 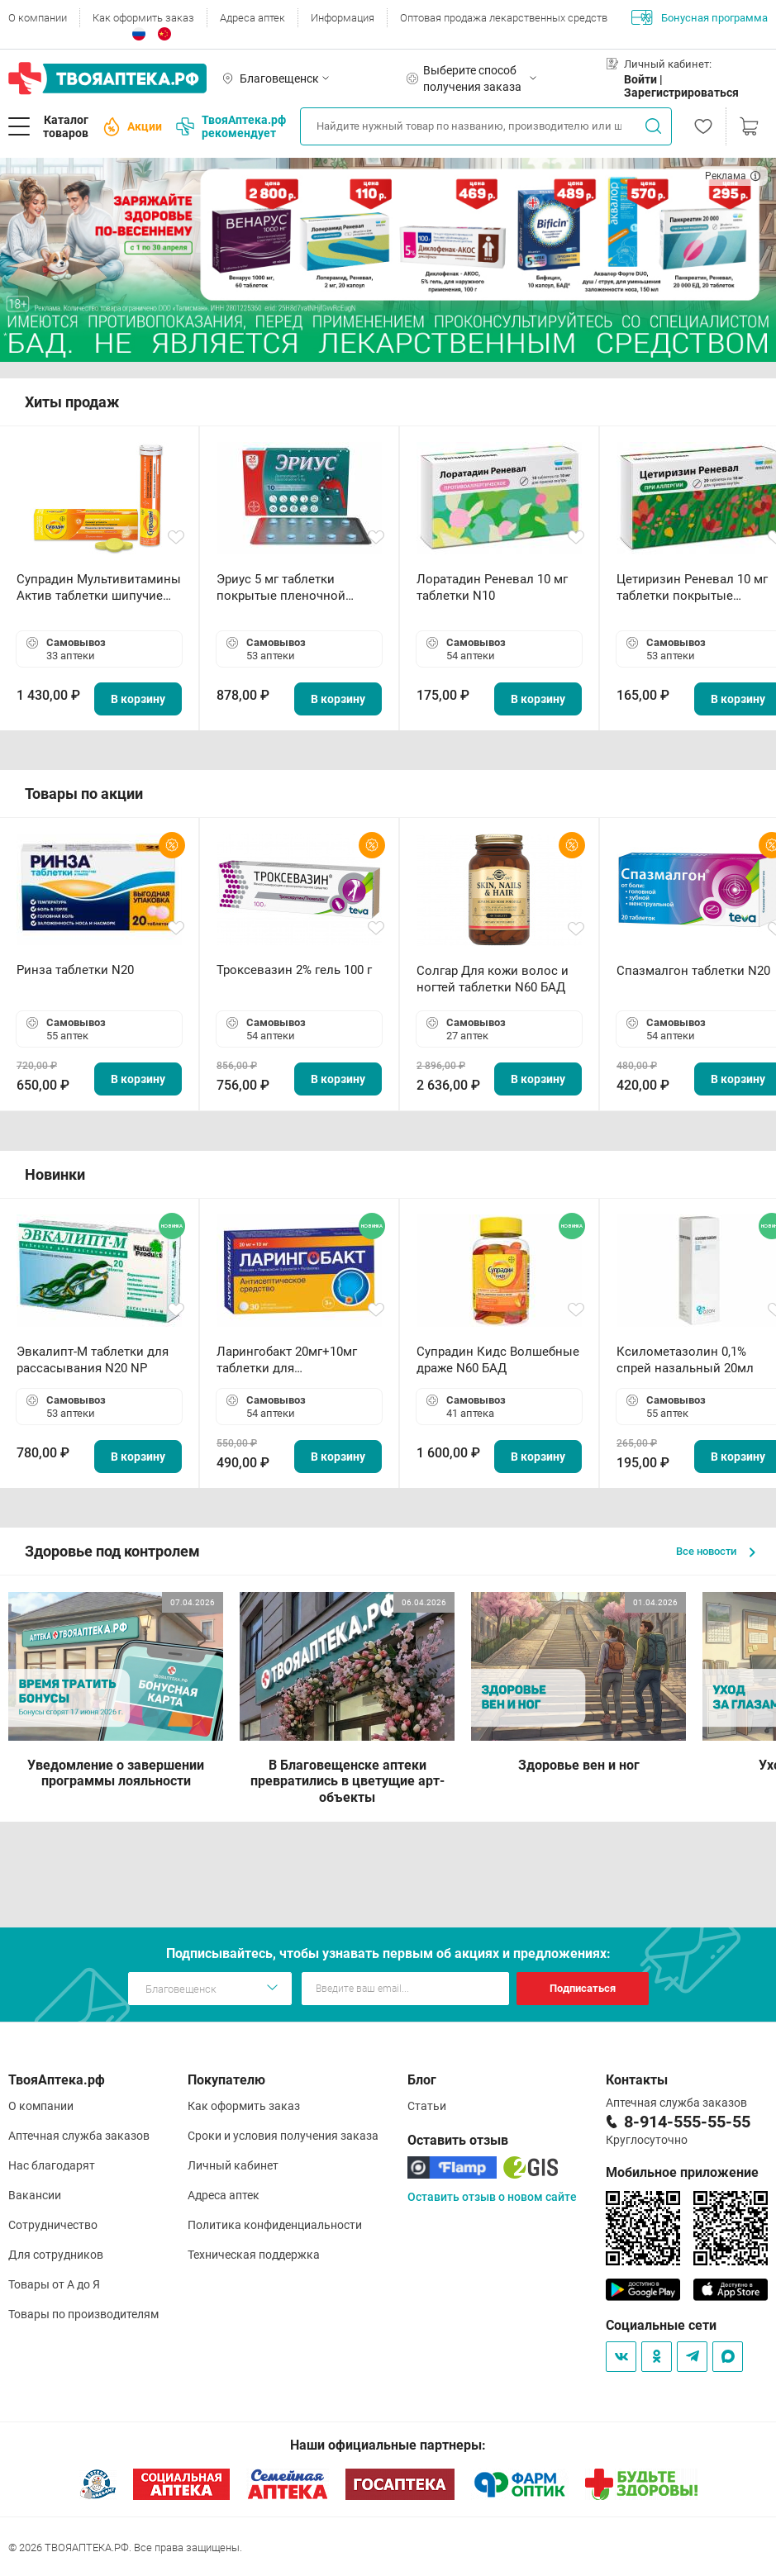 What do you see at coordinates (715, 1551) in the screenshot?
I see `Все новости` at bounding box center [715, 1551].